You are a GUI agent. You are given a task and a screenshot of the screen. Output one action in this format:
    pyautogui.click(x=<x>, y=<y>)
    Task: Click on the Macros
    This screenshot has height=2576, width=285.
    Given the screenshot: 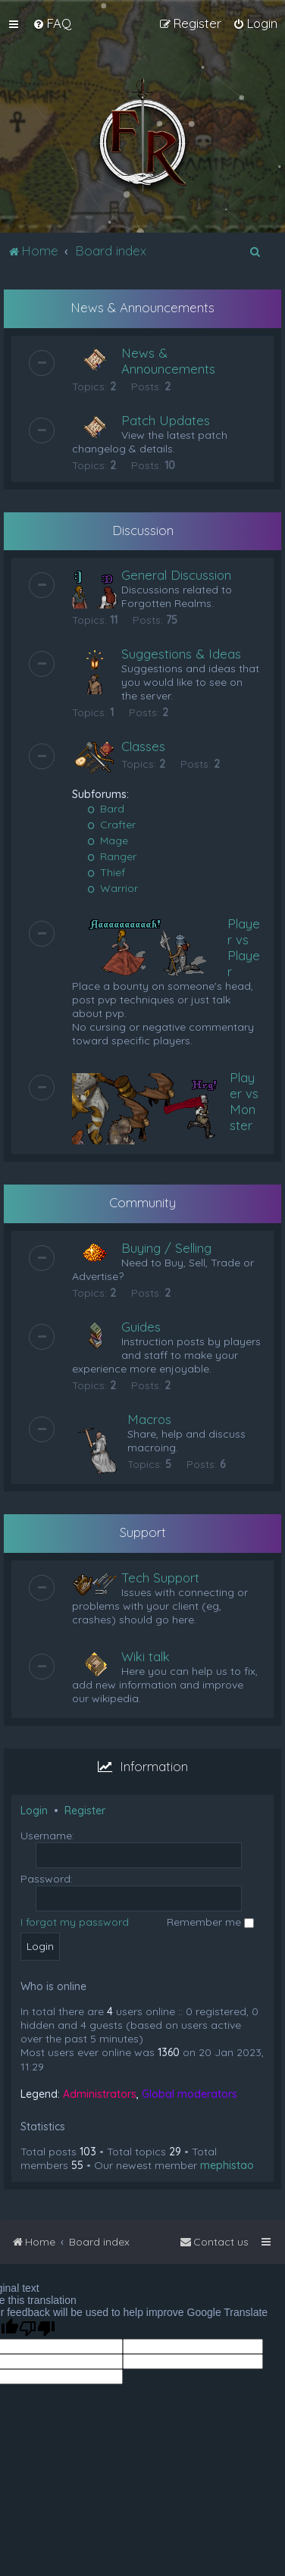 What is the action you would take?
    pyautogui.click(x=149, y=1419)
    